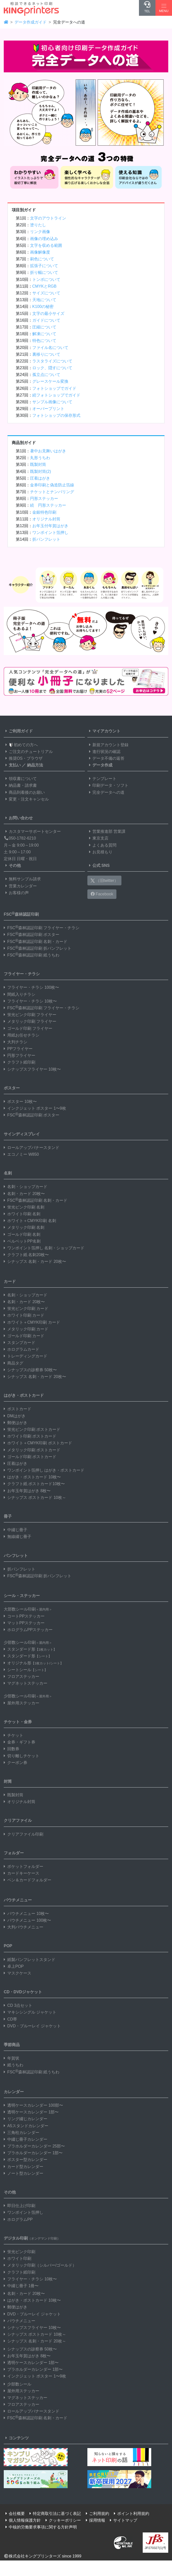 The image size is (172, 2576). What do you see at coordinates (34, 1484) in the screenshot?
I see `クラフト紙 ポストカード10枚〜` at bounding box center [34, 1484].